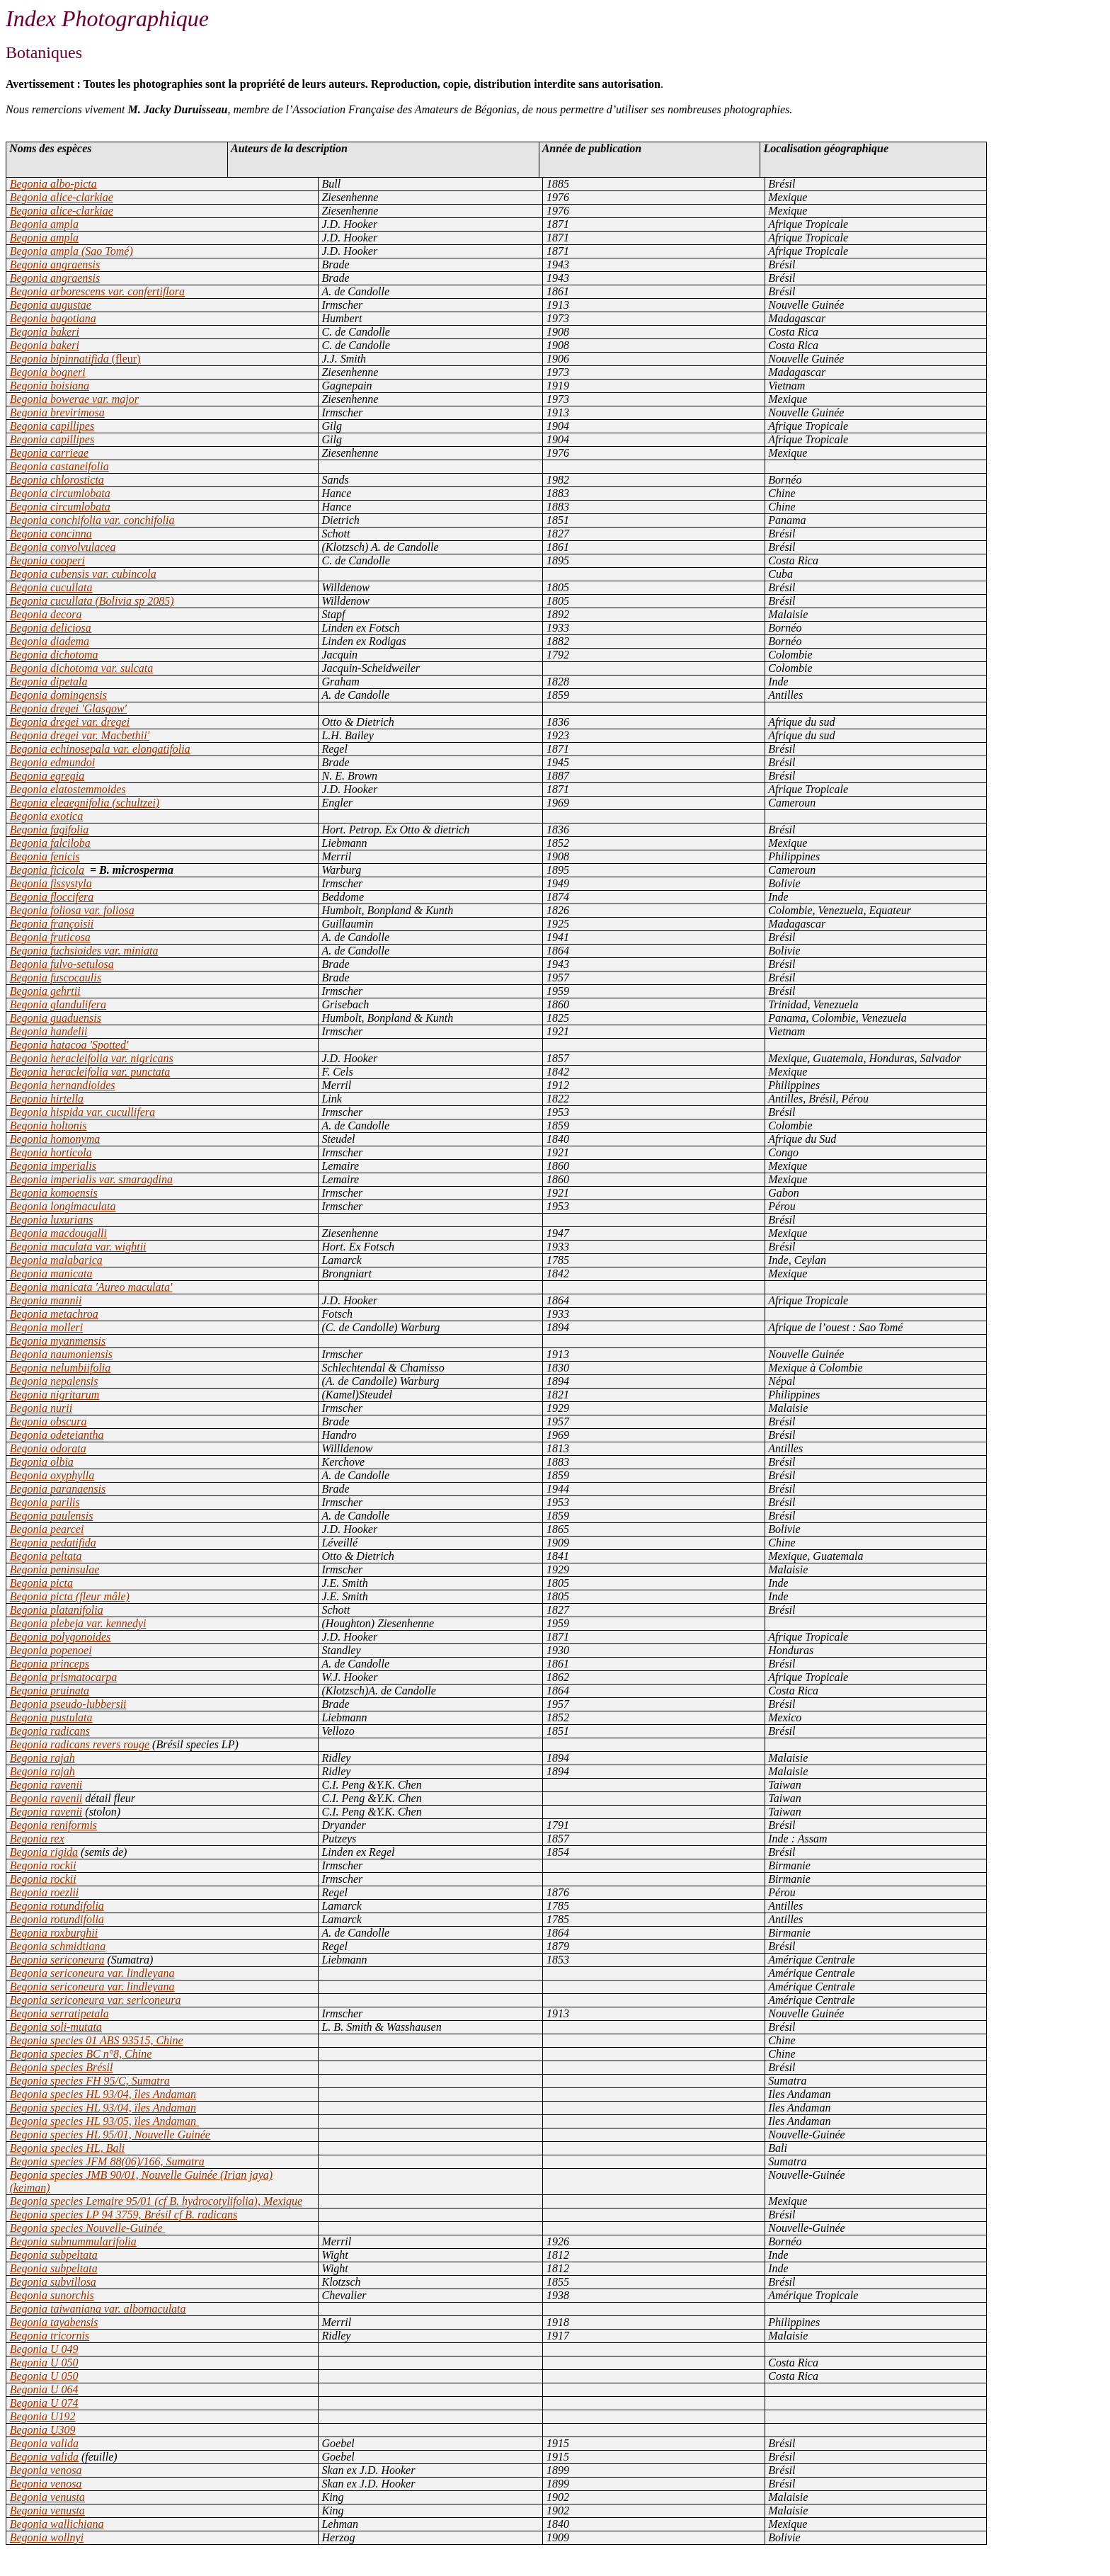  What do you see at coordinates (48, 1125) in the screenshot?
I see `Begonia holtonis` at bounding box center [48, 1125].